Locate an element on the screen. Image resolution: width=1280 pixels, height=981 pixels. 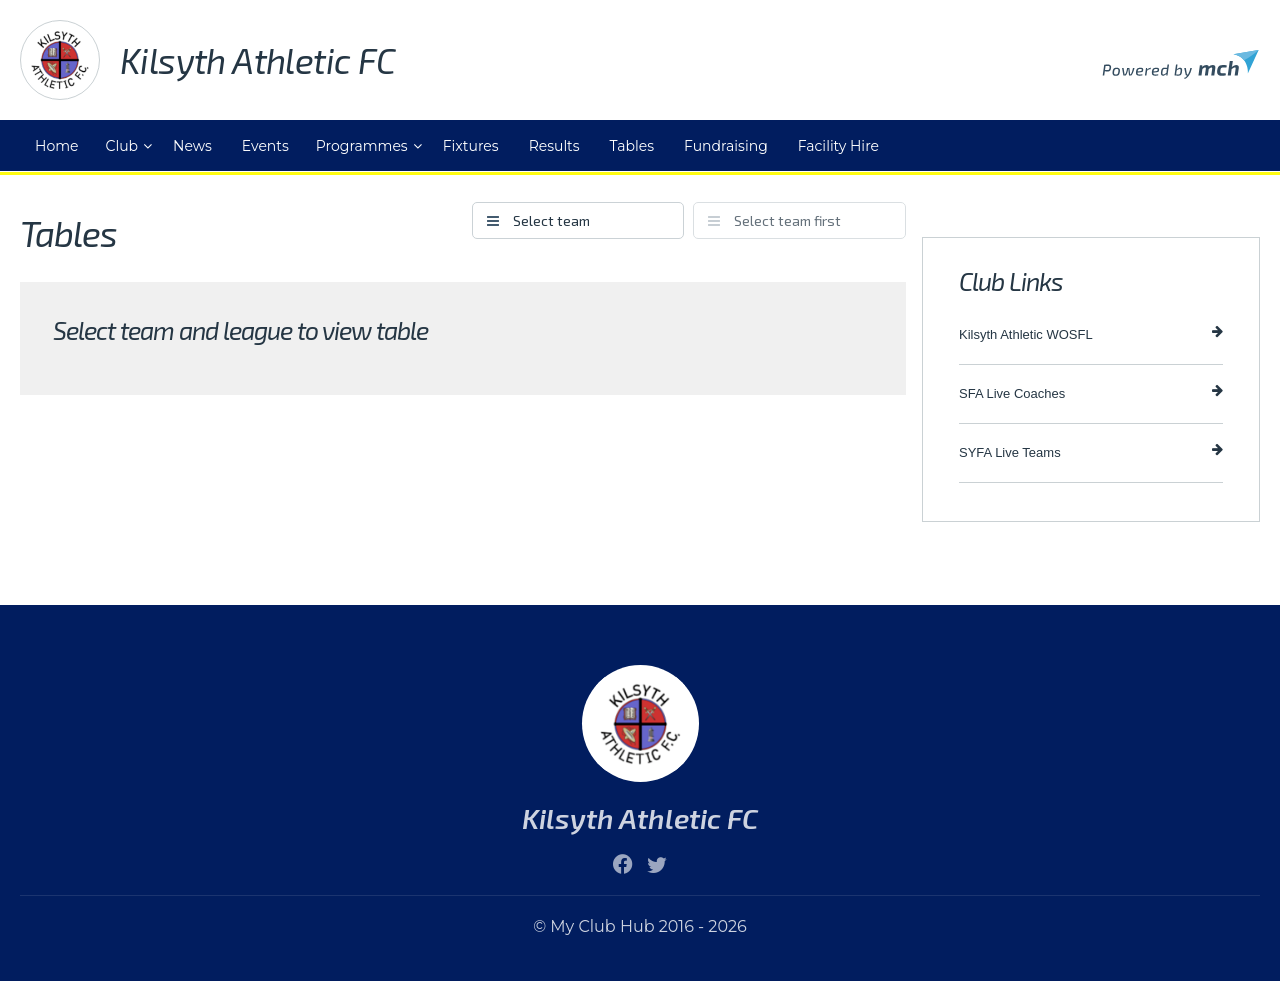
Home is located at coordinates (56, 146).